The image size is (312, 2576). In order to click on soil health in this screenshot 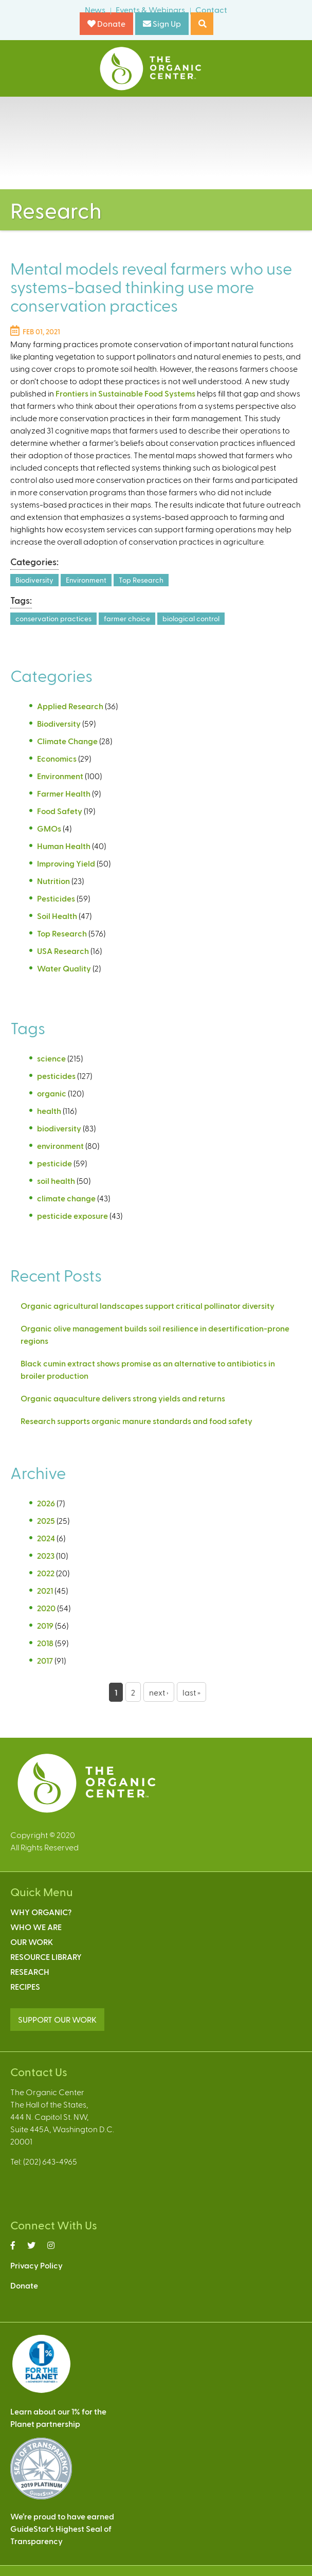, I will do `click(56, 1180)`.